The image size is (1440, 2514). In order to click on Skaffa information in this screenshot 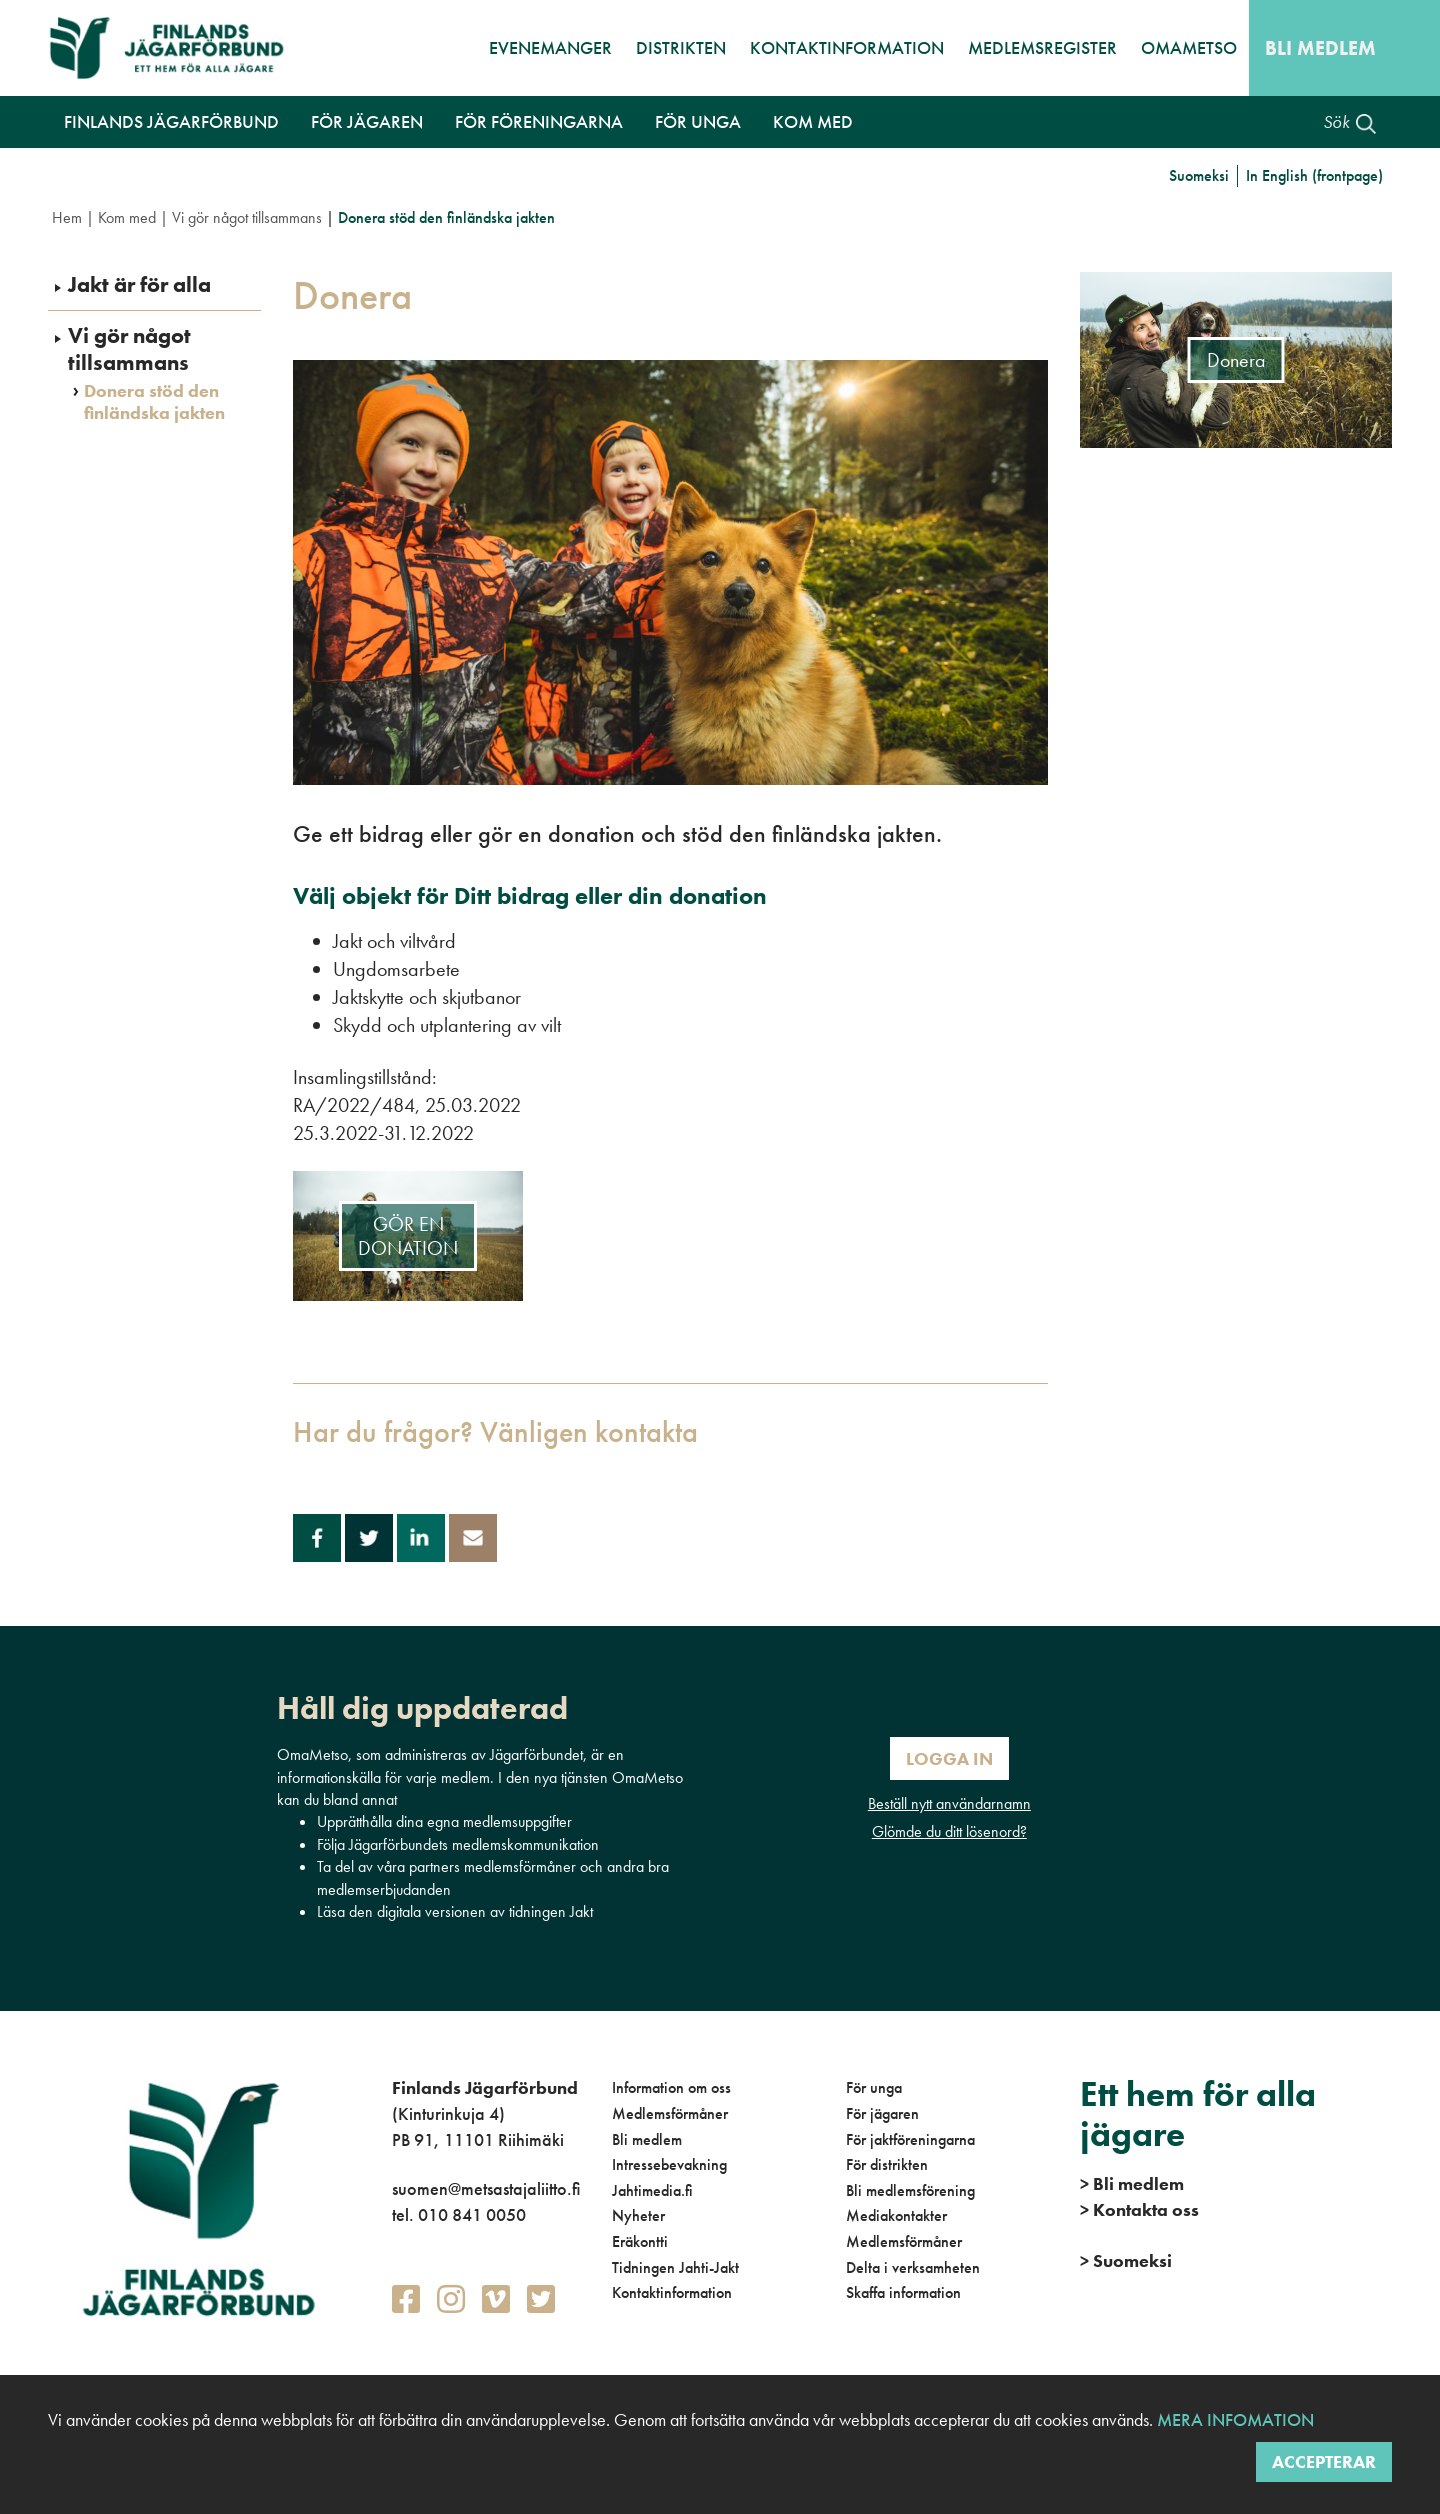, I will do `click(903, 2292)`.